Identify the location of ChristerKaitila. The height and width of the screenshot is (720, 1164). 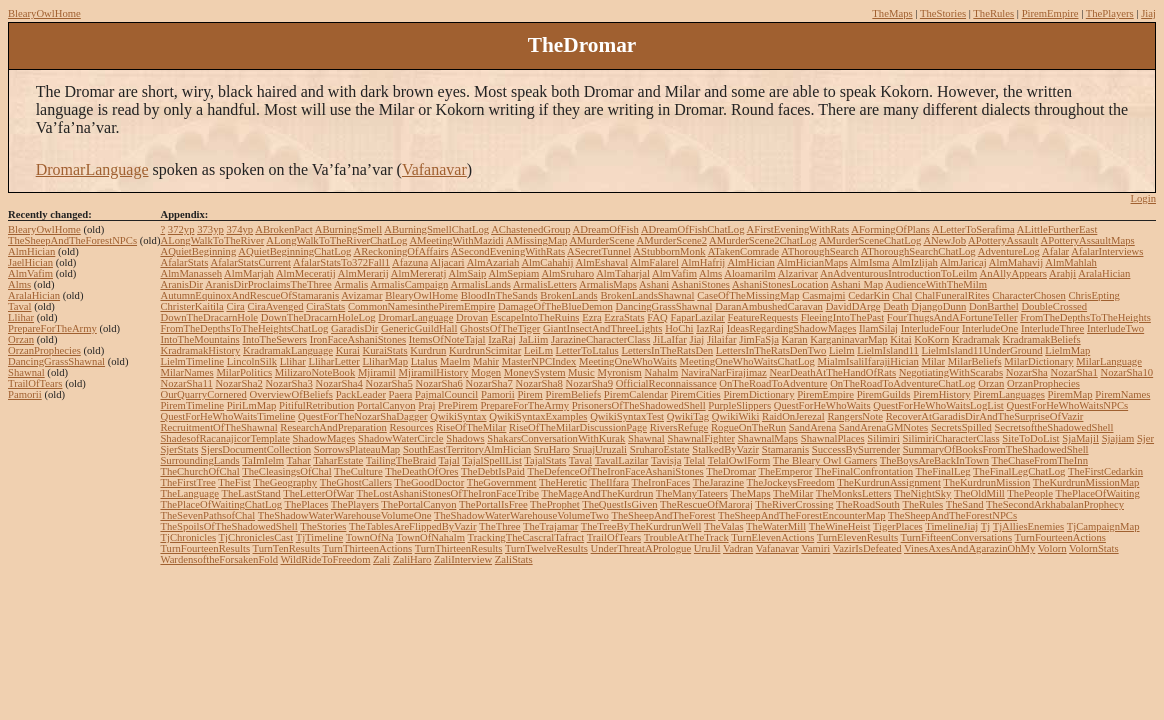
(191, 306).